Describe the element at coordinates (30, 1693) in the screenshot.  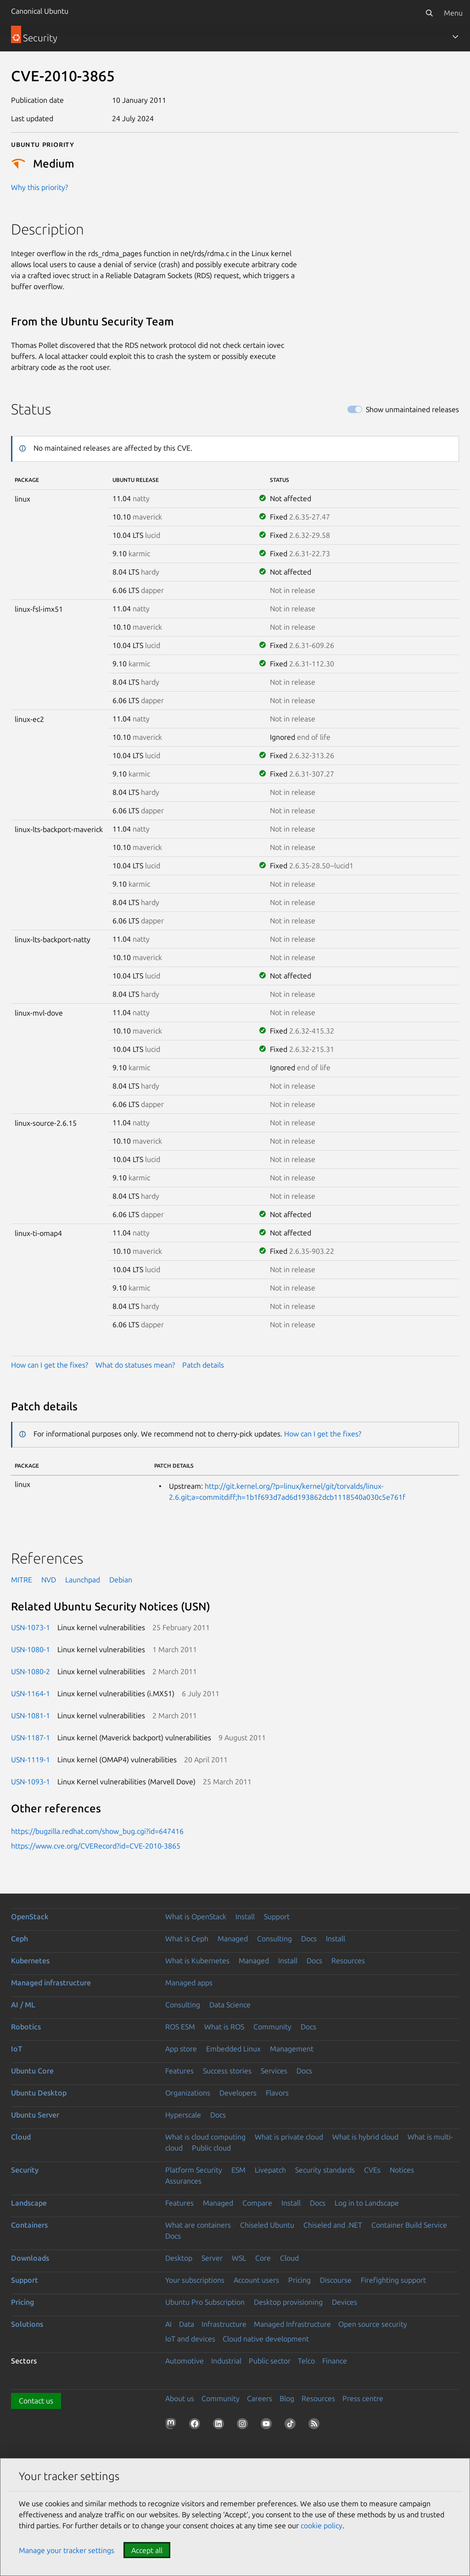
I see `USN-1164-1` at that location.